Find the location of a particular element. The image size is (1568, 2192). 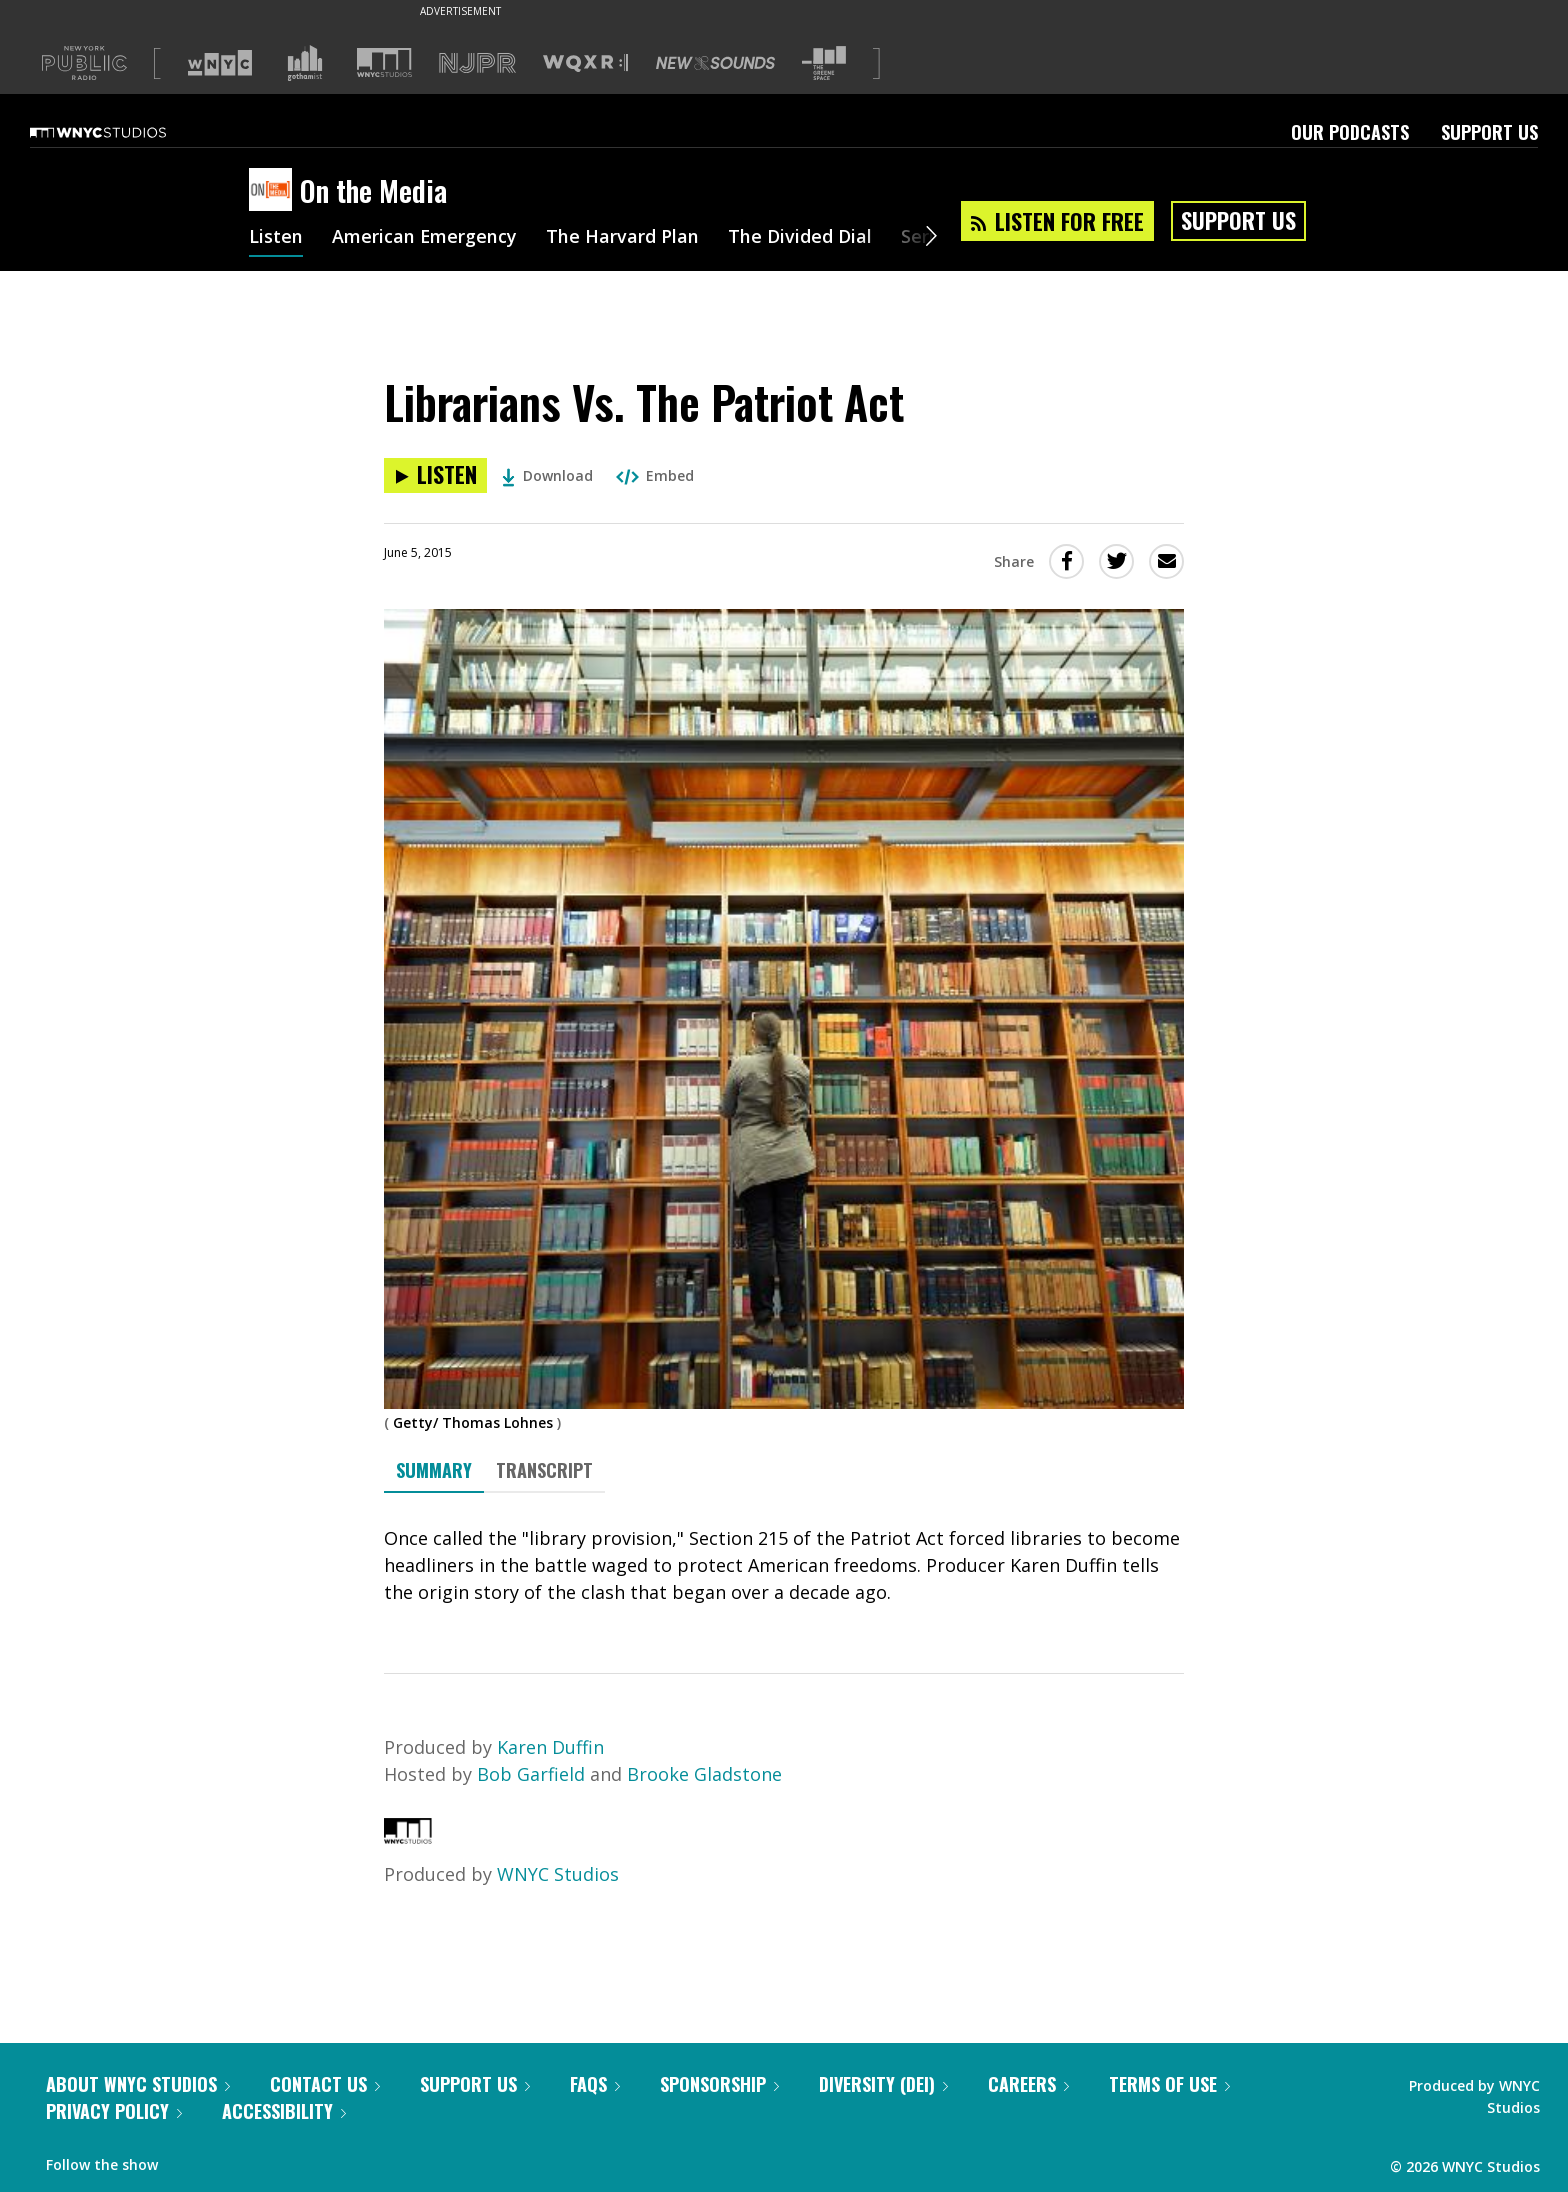

The Harvard Plan is located at coordinates (623, 238).